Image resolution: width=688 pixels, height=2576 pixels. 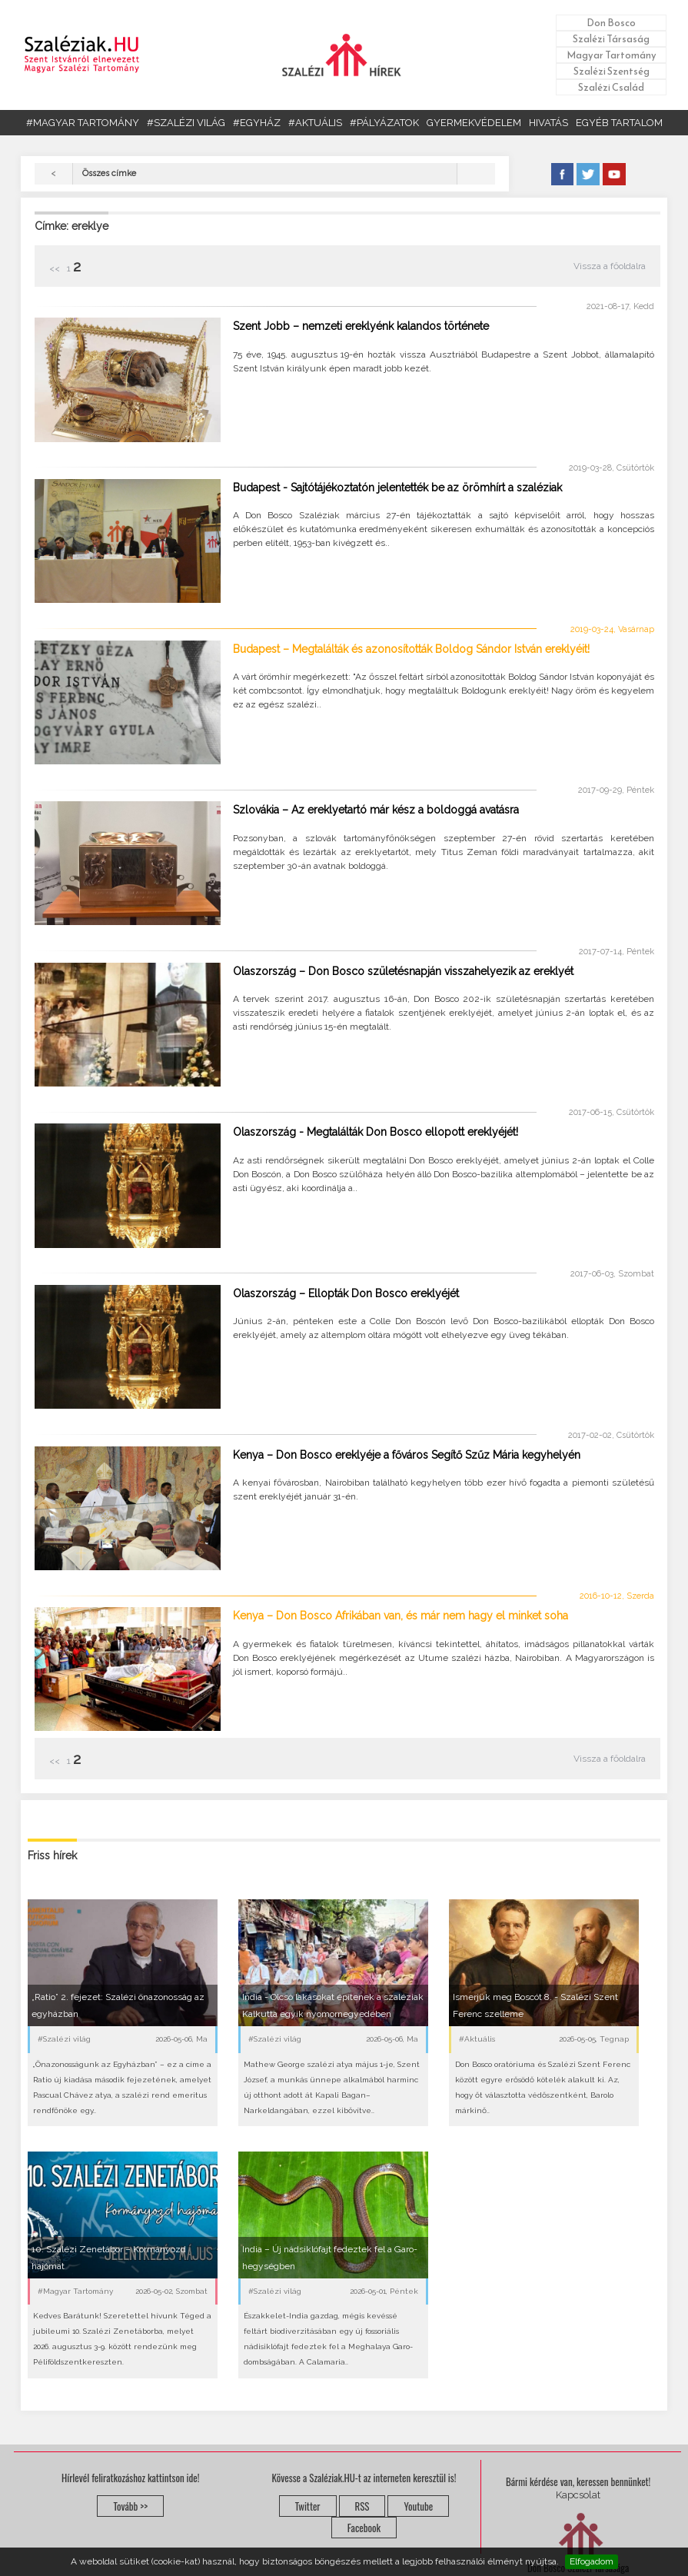 What do you see at coordinates (257, 122) in the screenshot?
I see `#EGYHÁZ` at bounding box center [257, 122].